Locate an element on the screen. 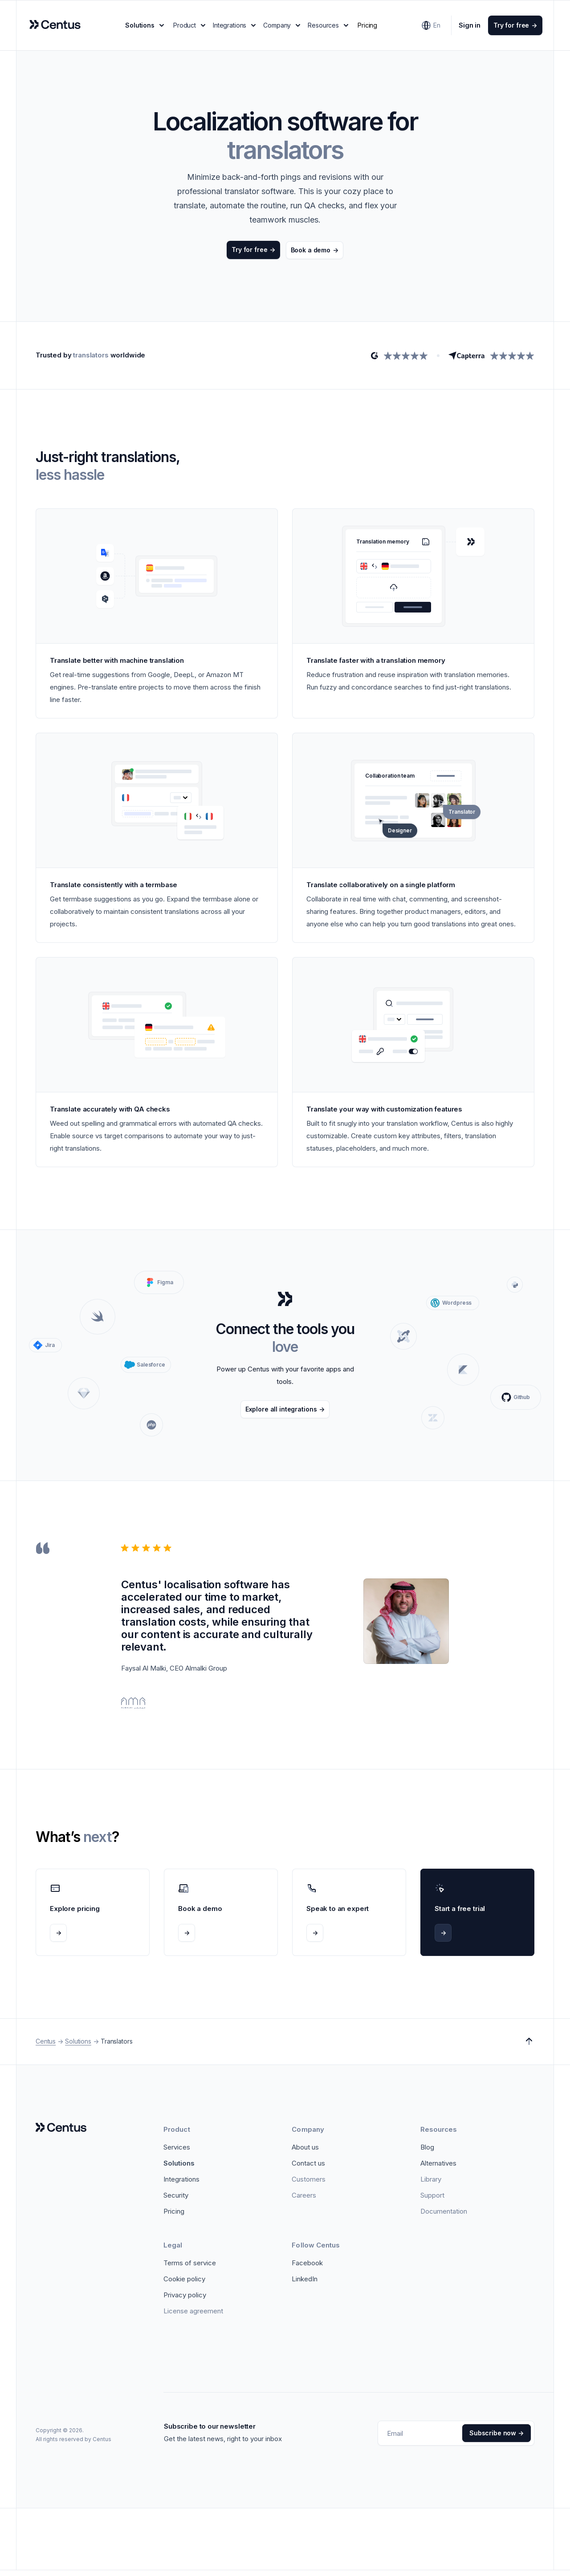  [Alternatives] is located at coordinates (438, 2169).